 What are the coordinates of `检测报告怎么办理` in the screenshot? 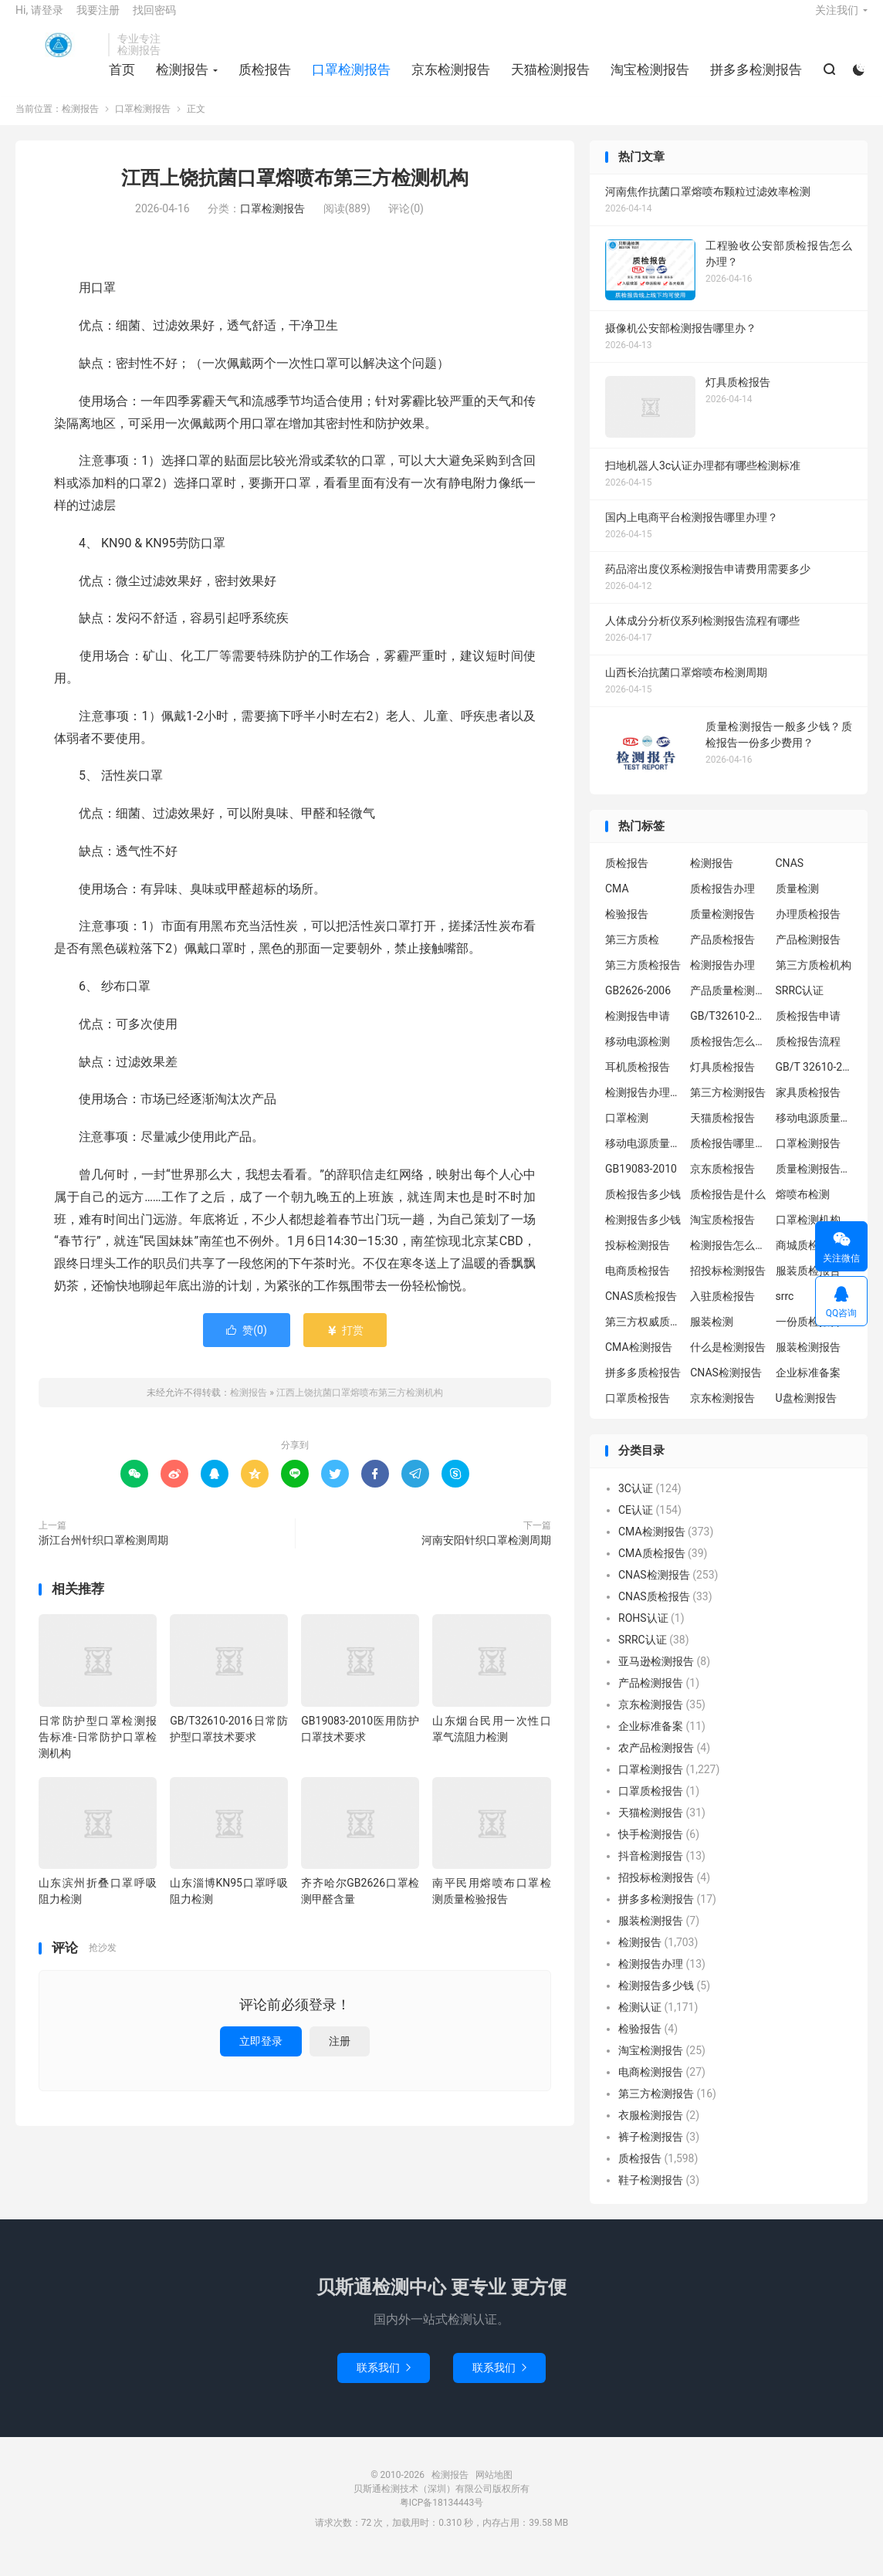 It's located at (728, 1261).